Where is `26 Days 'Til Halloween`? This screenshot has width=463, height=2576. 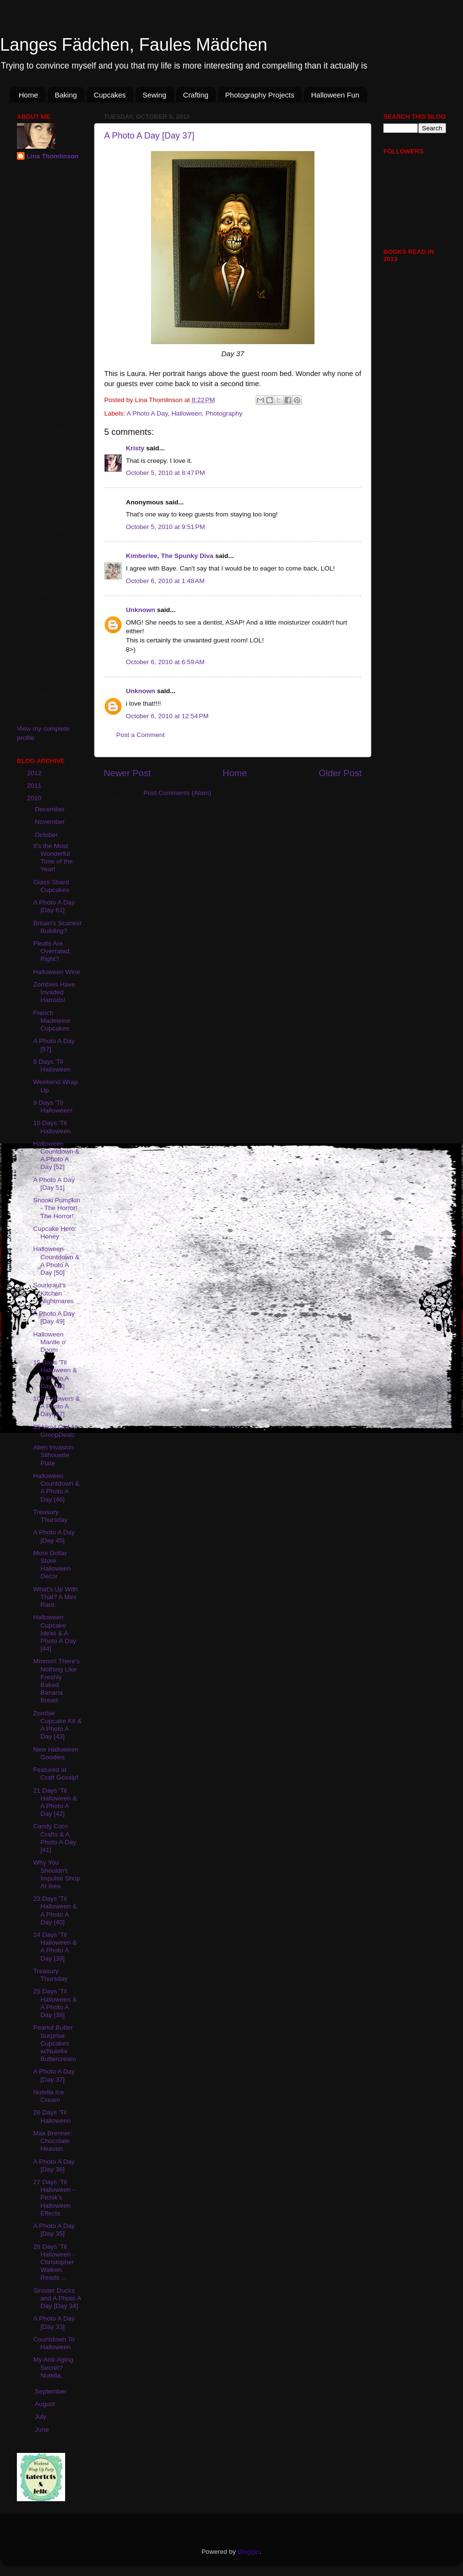 26 Days 'Til Halloween is located at coordinates (52, 2116).